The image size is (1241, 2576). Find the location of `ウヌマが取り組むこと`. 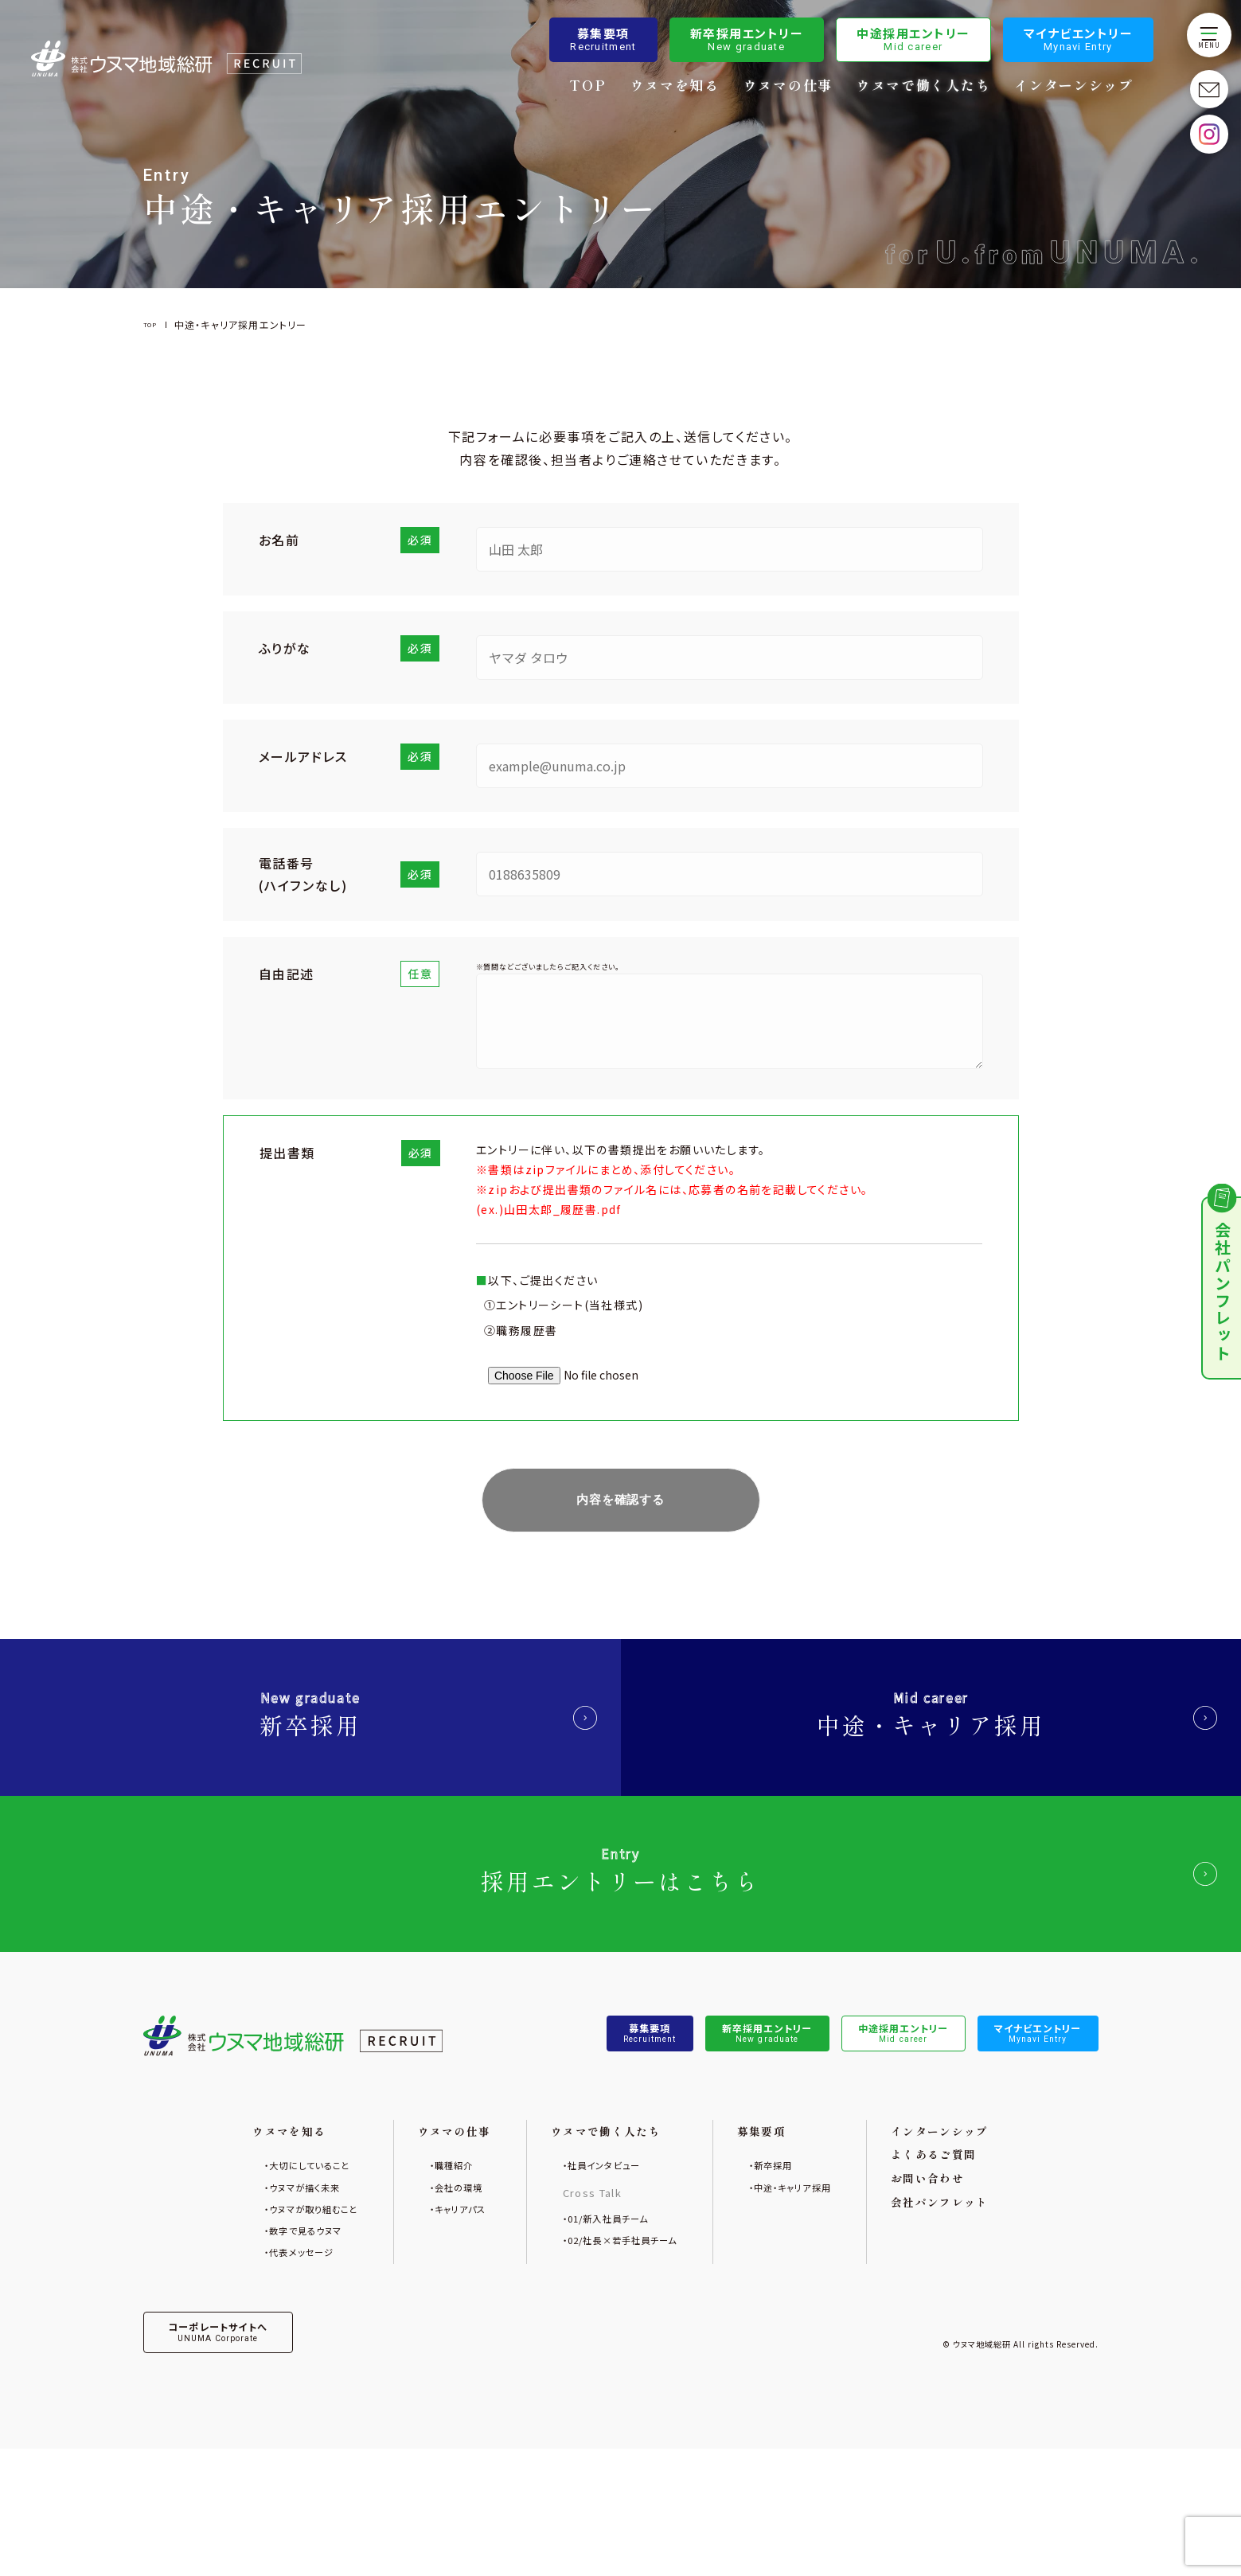

ウヌマが取り組むこと is located at coordinates (268, 2314).